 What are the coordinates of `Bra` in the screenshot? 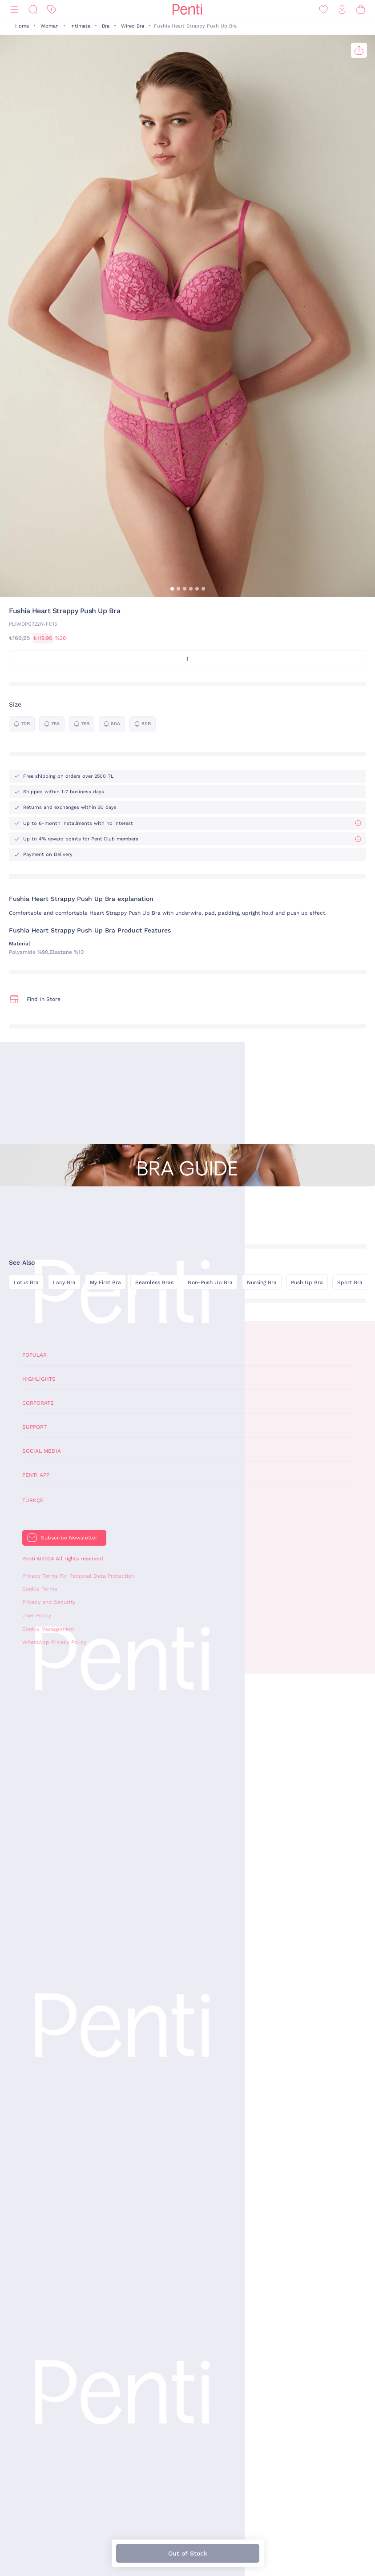 It's located at (105, 26).